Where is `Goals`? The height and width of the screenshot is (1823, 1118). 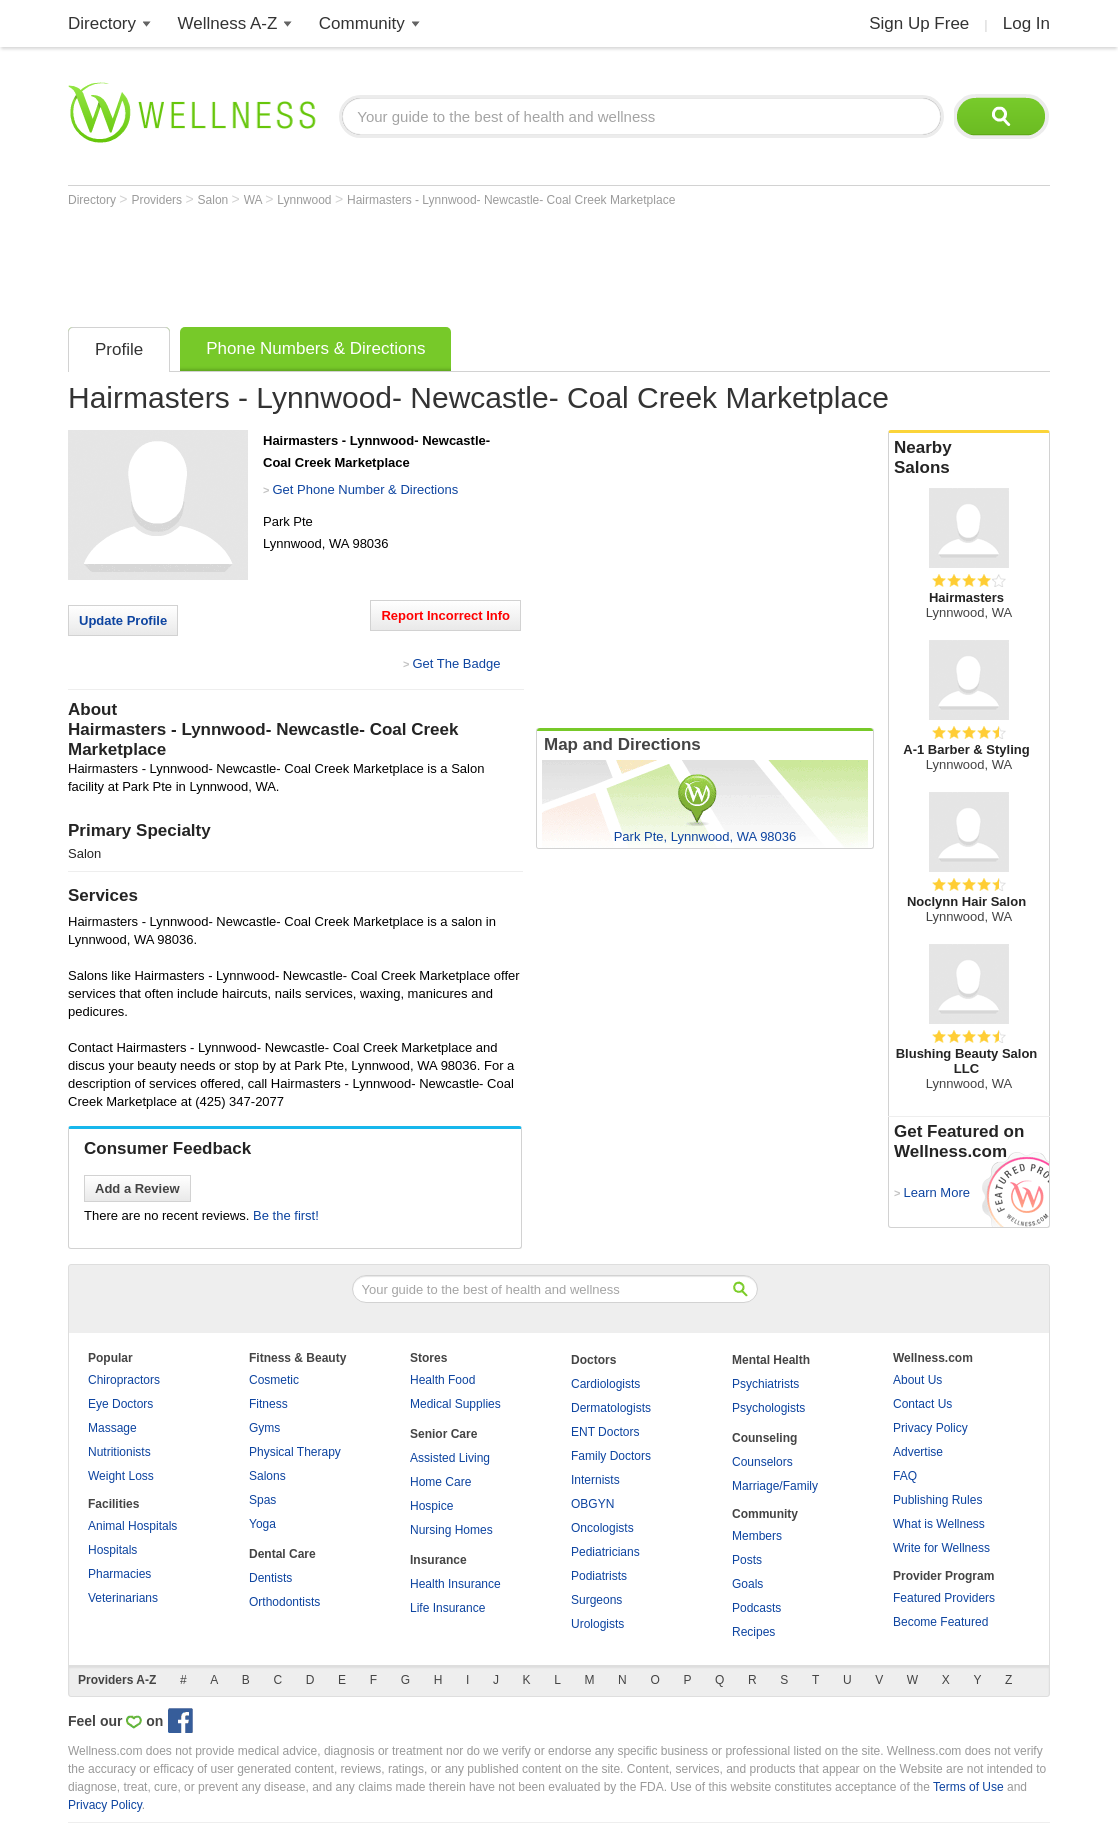 Goals is located at coordinates (747, 1584).